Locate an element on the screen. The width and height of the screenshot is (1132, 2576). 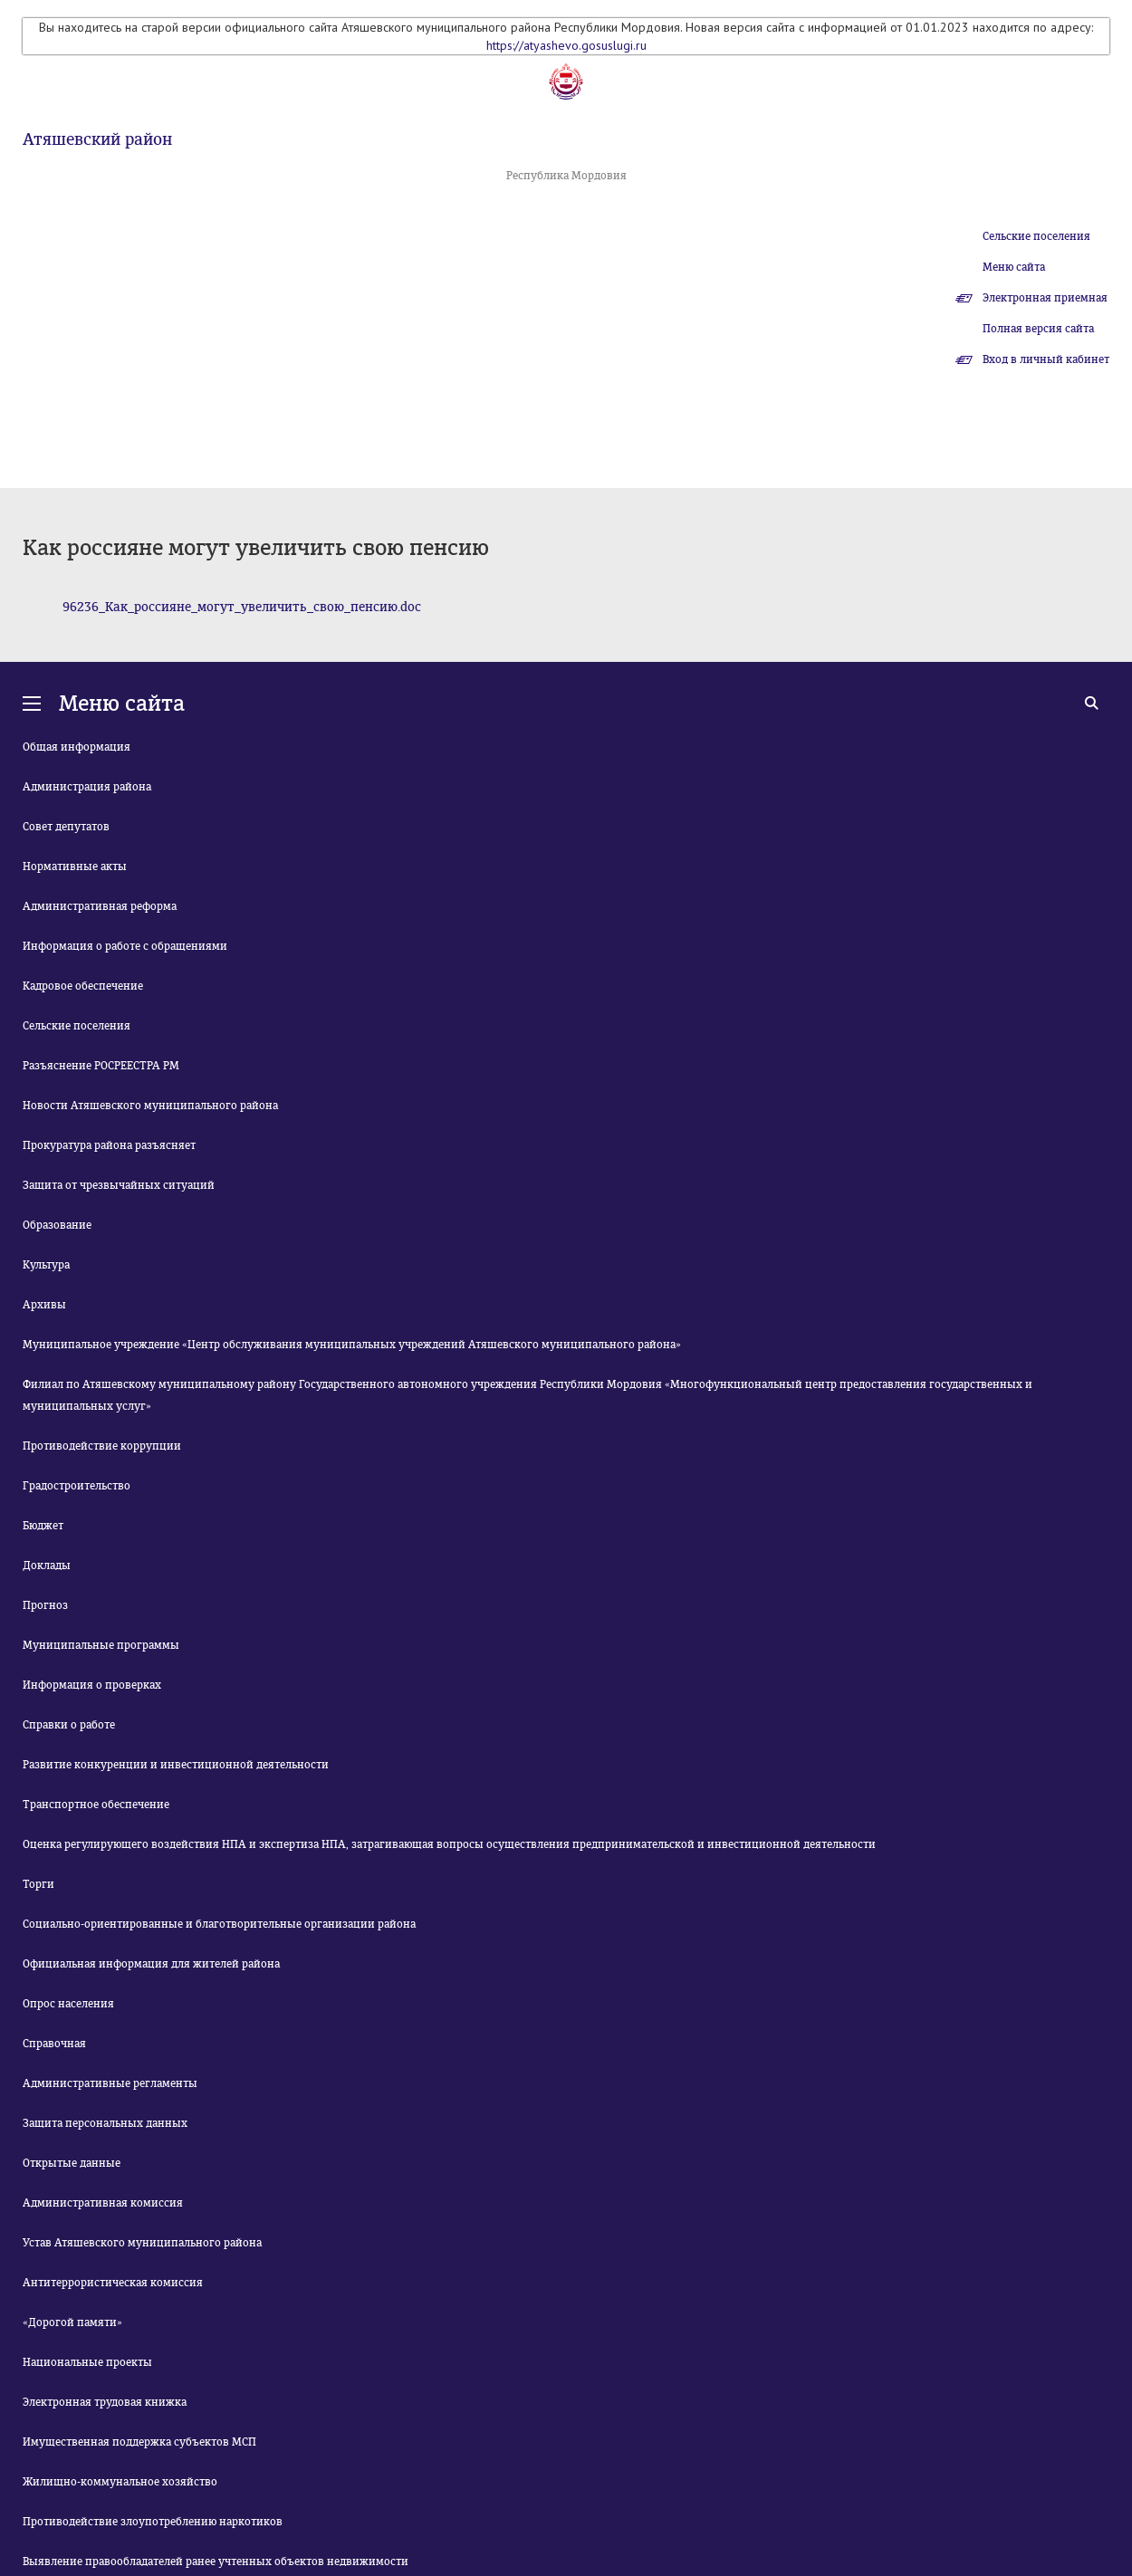
Сельские поселения is located at coordinates (1036, 236).